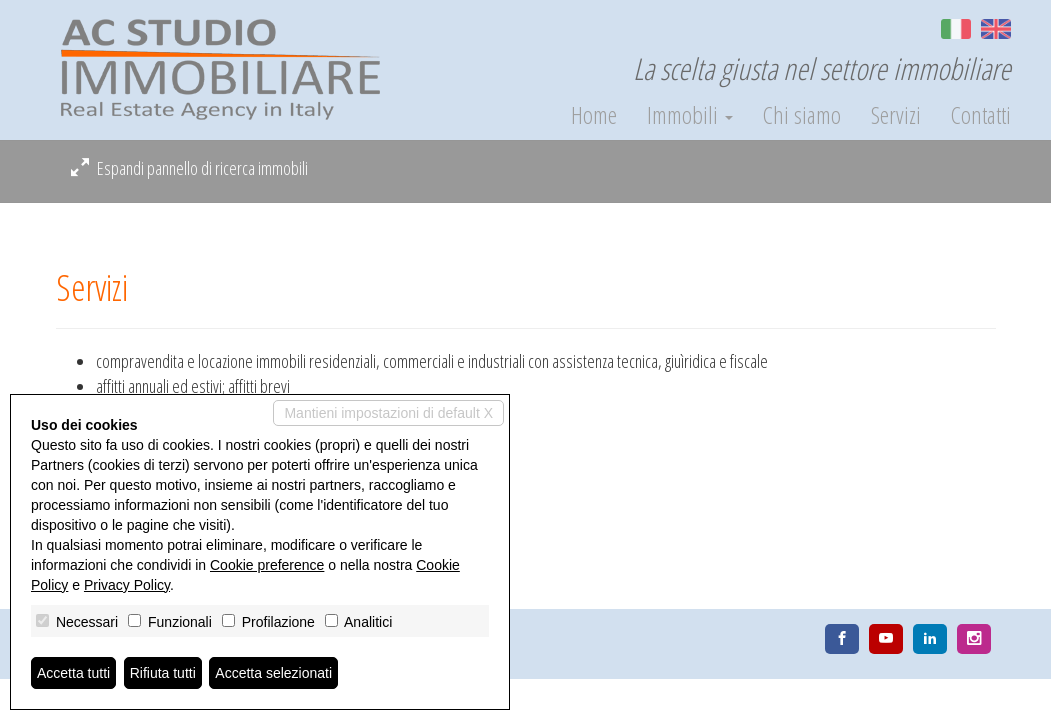  I want to click on Accetta selezionati, so click(273, 673).